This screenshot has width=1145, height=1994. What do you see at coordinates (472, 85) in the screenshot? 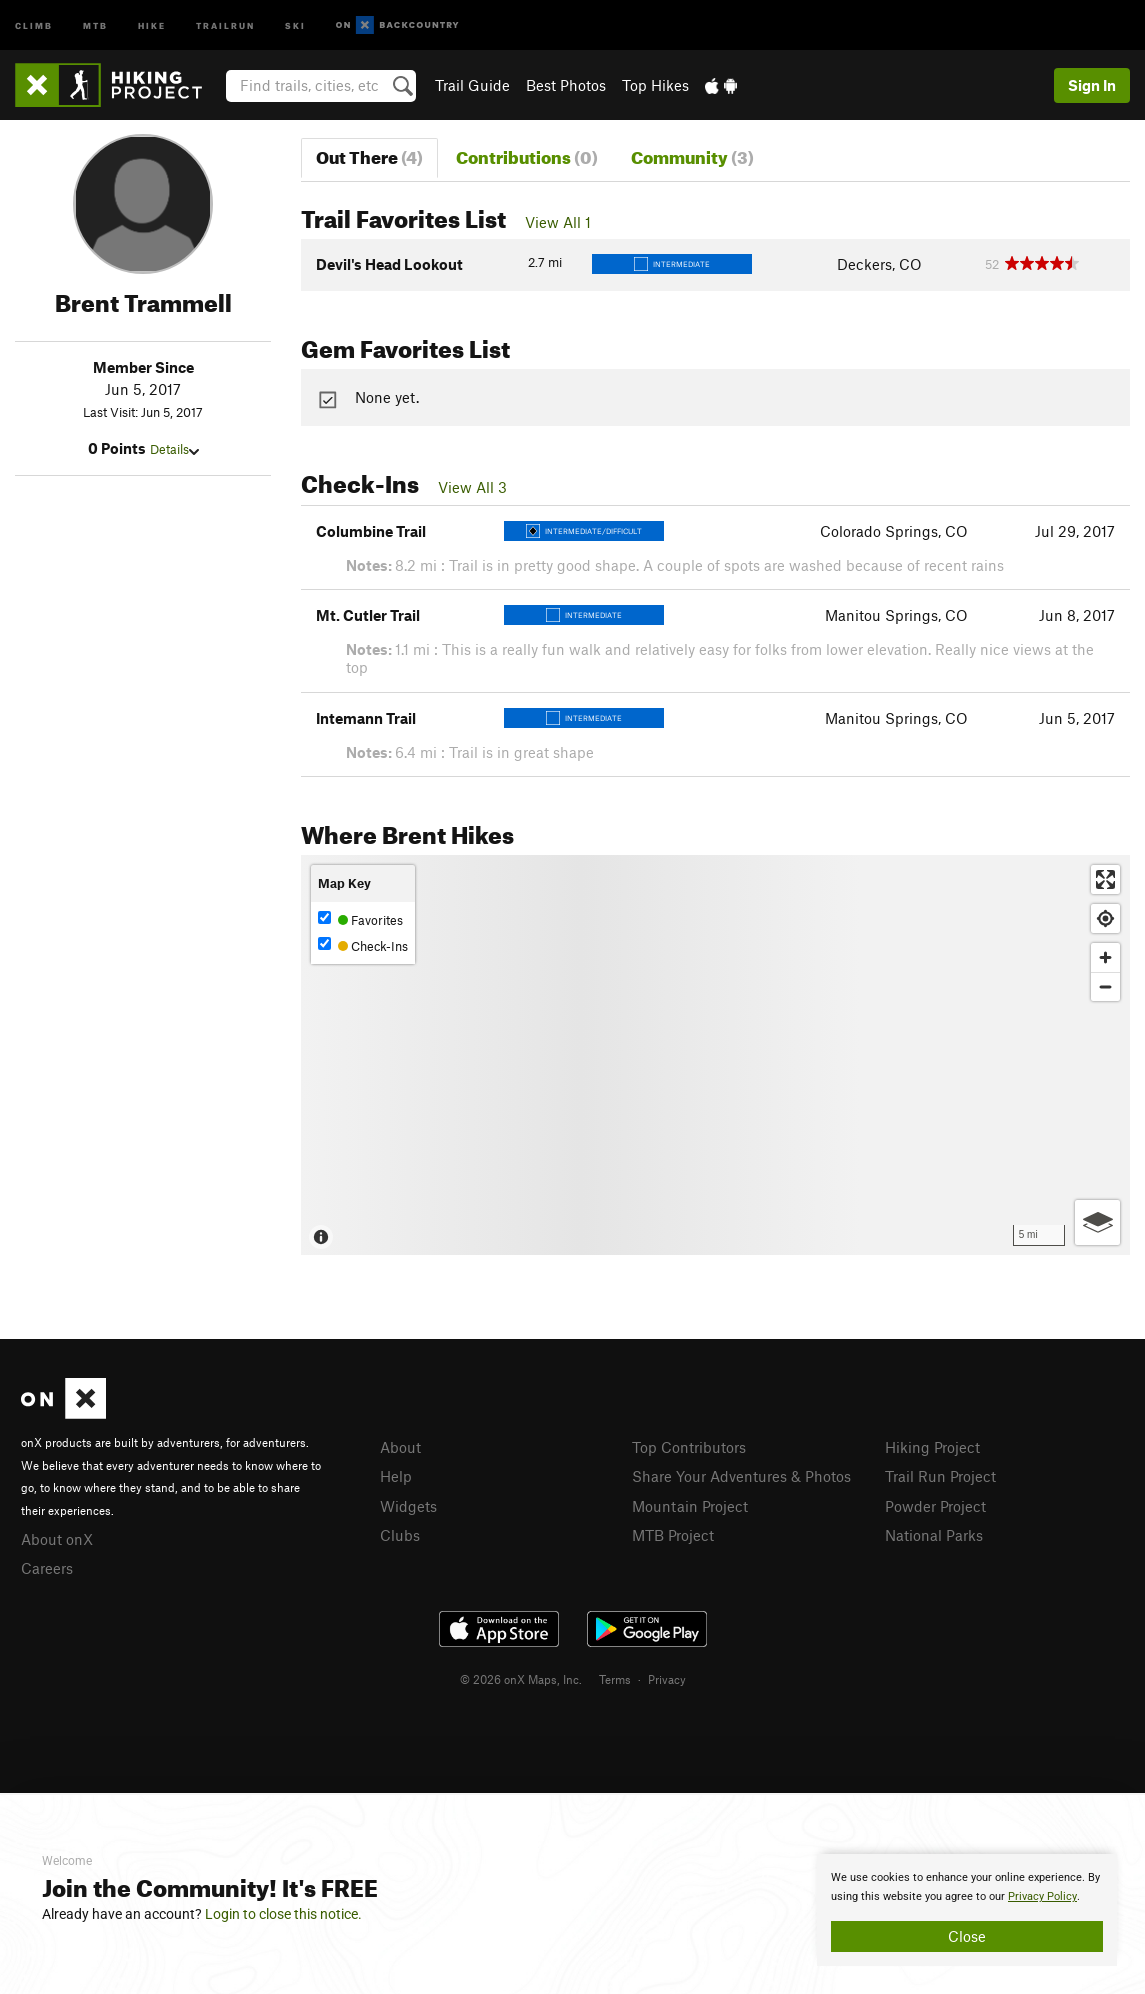
I see `Trail Guide` at bounding box center [472, 85].